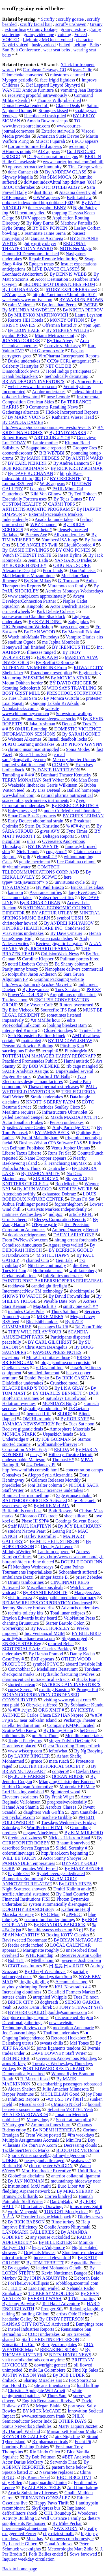  I want to click on By eggaday, so click(18, 2267).